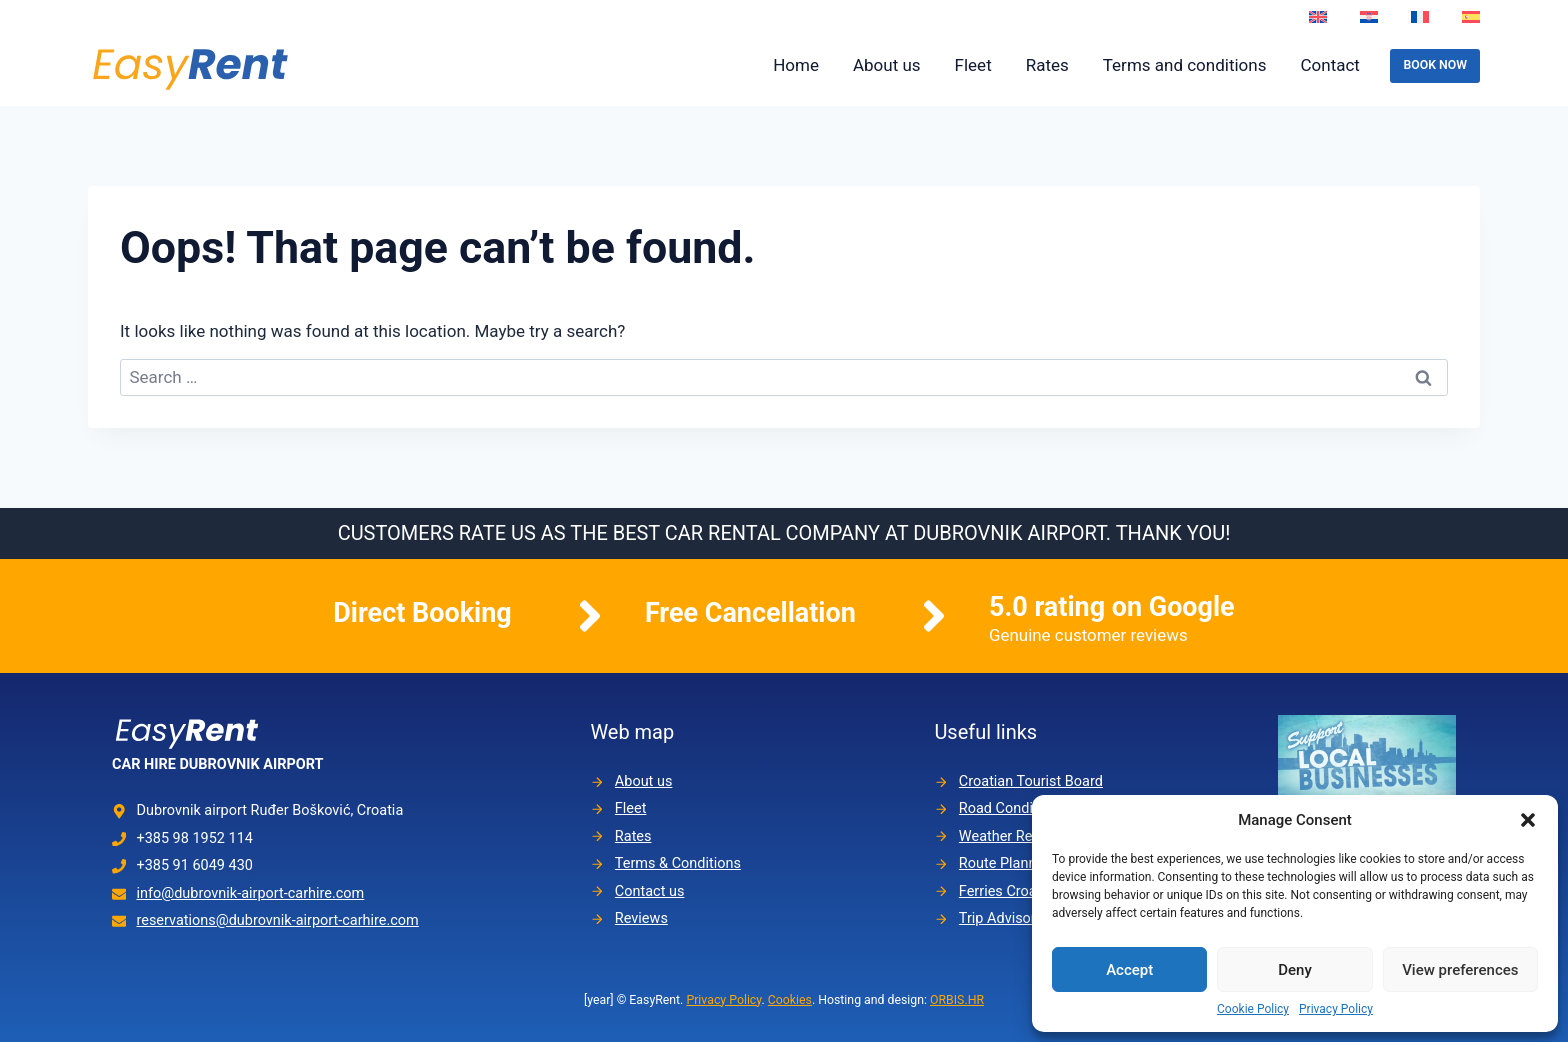  What do you see at coordinates (1460, 970) in the screenshot?
I see `View preferences` at bounding box center [1460, 970].